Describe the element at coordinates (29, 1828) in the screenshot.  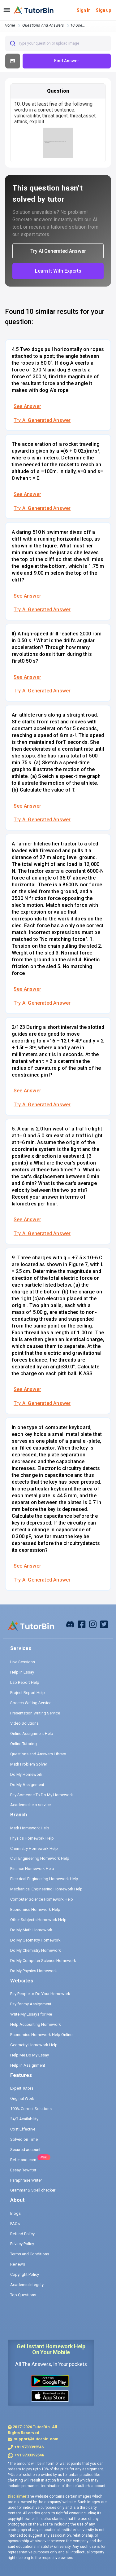
I see `Math Homework Help` at that location.